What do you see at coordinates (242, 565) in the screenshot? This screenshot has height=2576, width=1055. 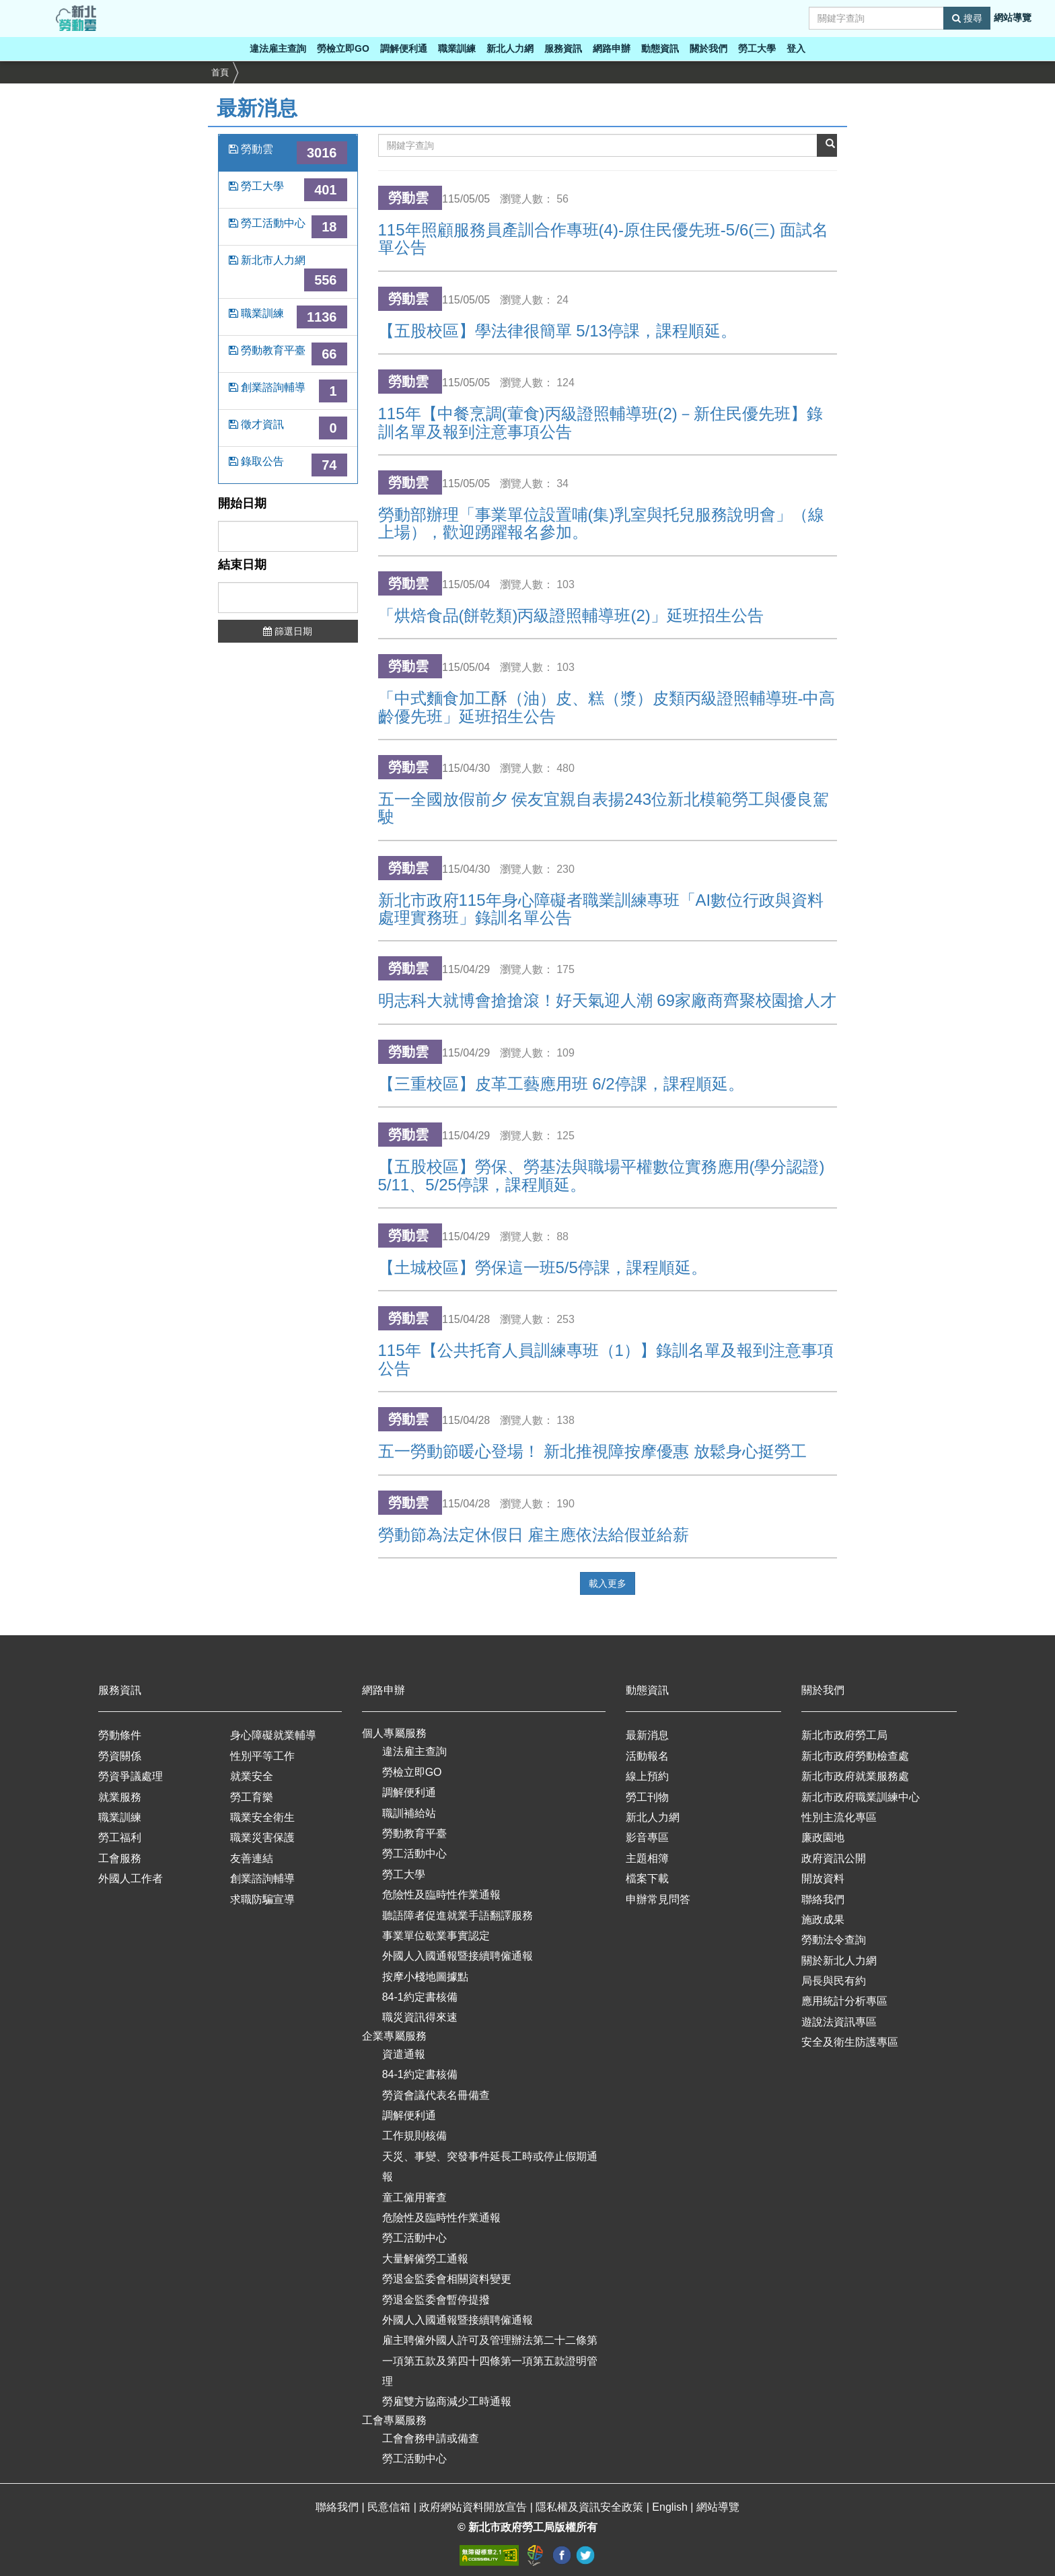 I see `結束日期` at bounding box center [242, 565].